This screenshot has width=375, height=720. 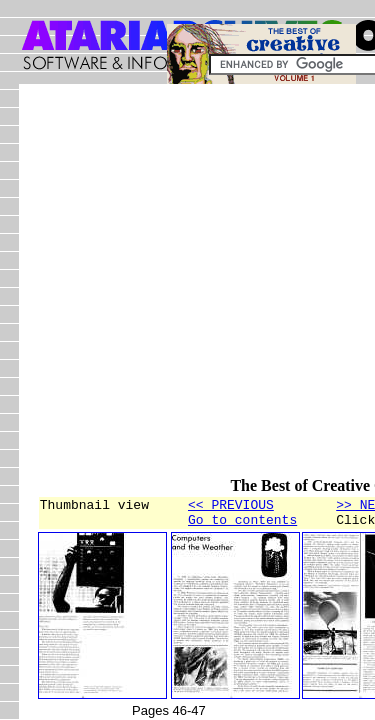 I want to click on Go to contents, so click(x=242, y=525).